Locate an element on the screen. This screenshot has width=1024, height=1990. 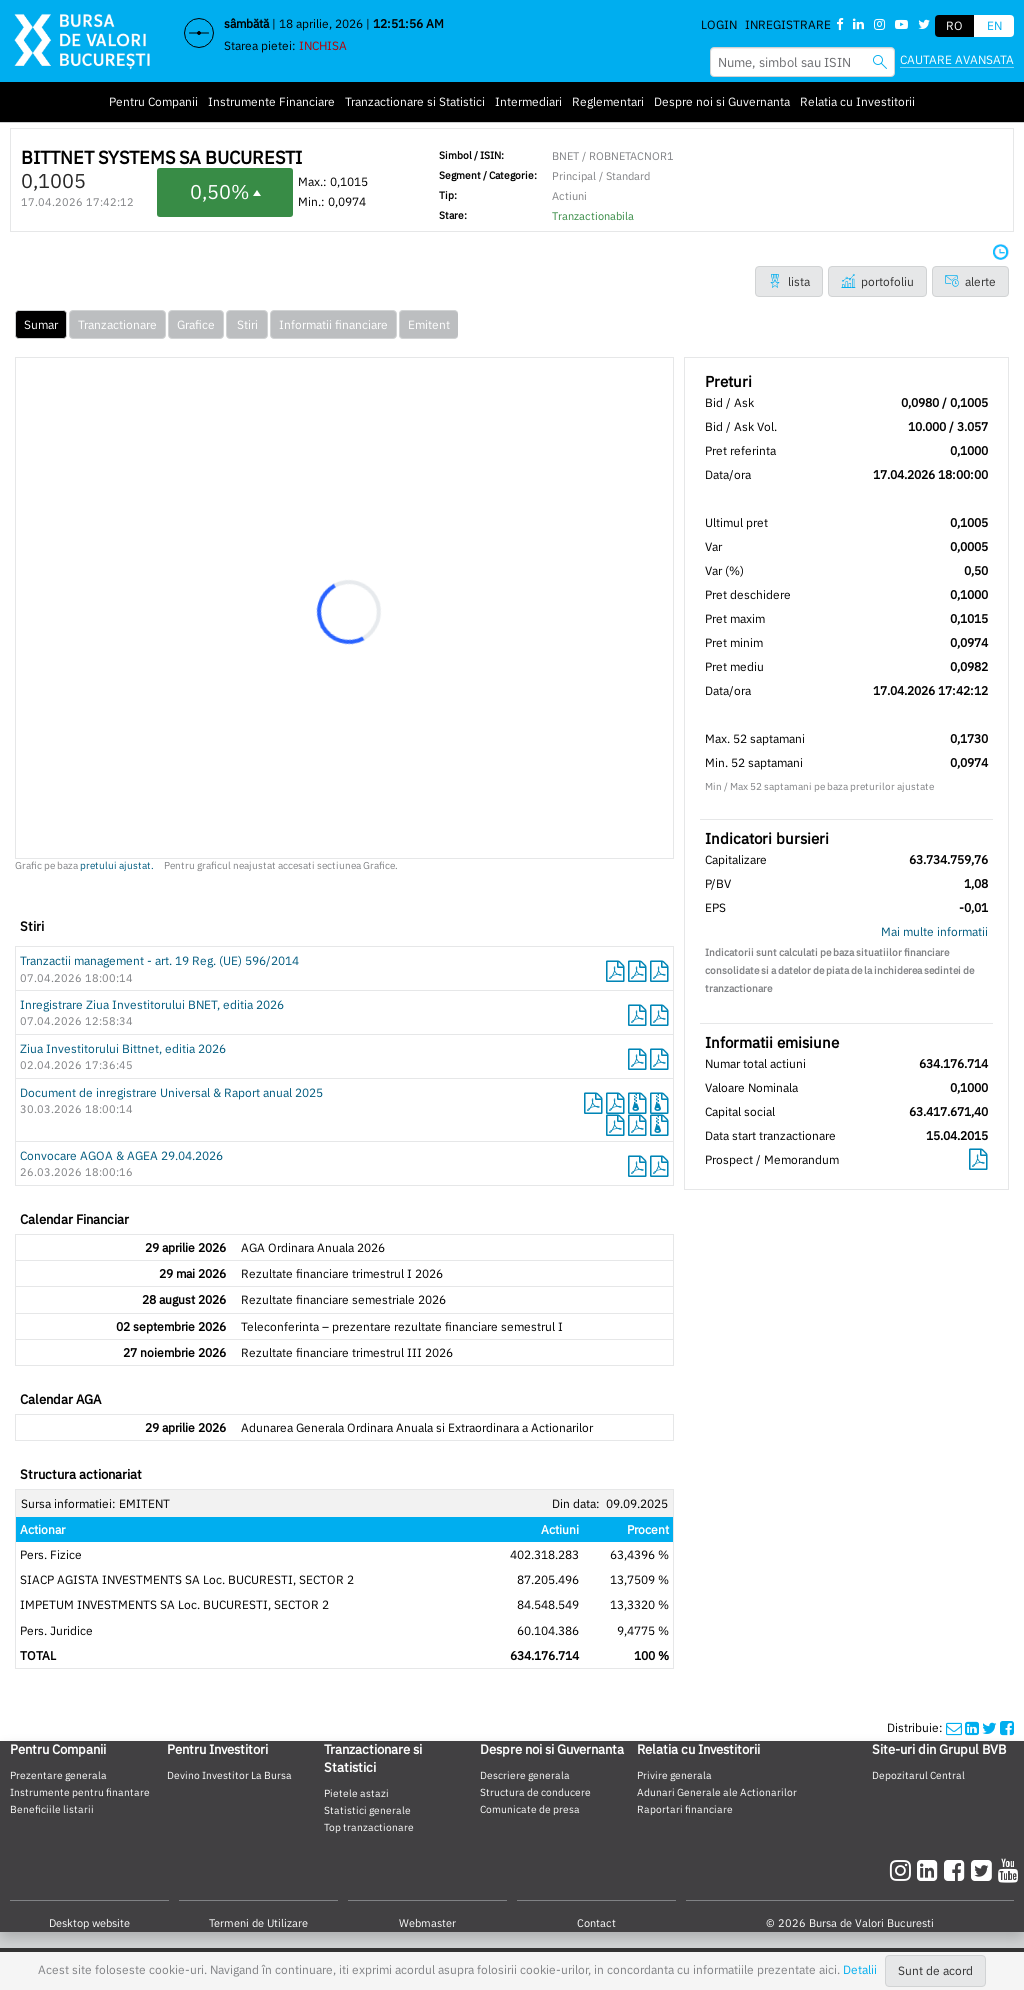
[linkedin] is located at coordinates (930, 1870).